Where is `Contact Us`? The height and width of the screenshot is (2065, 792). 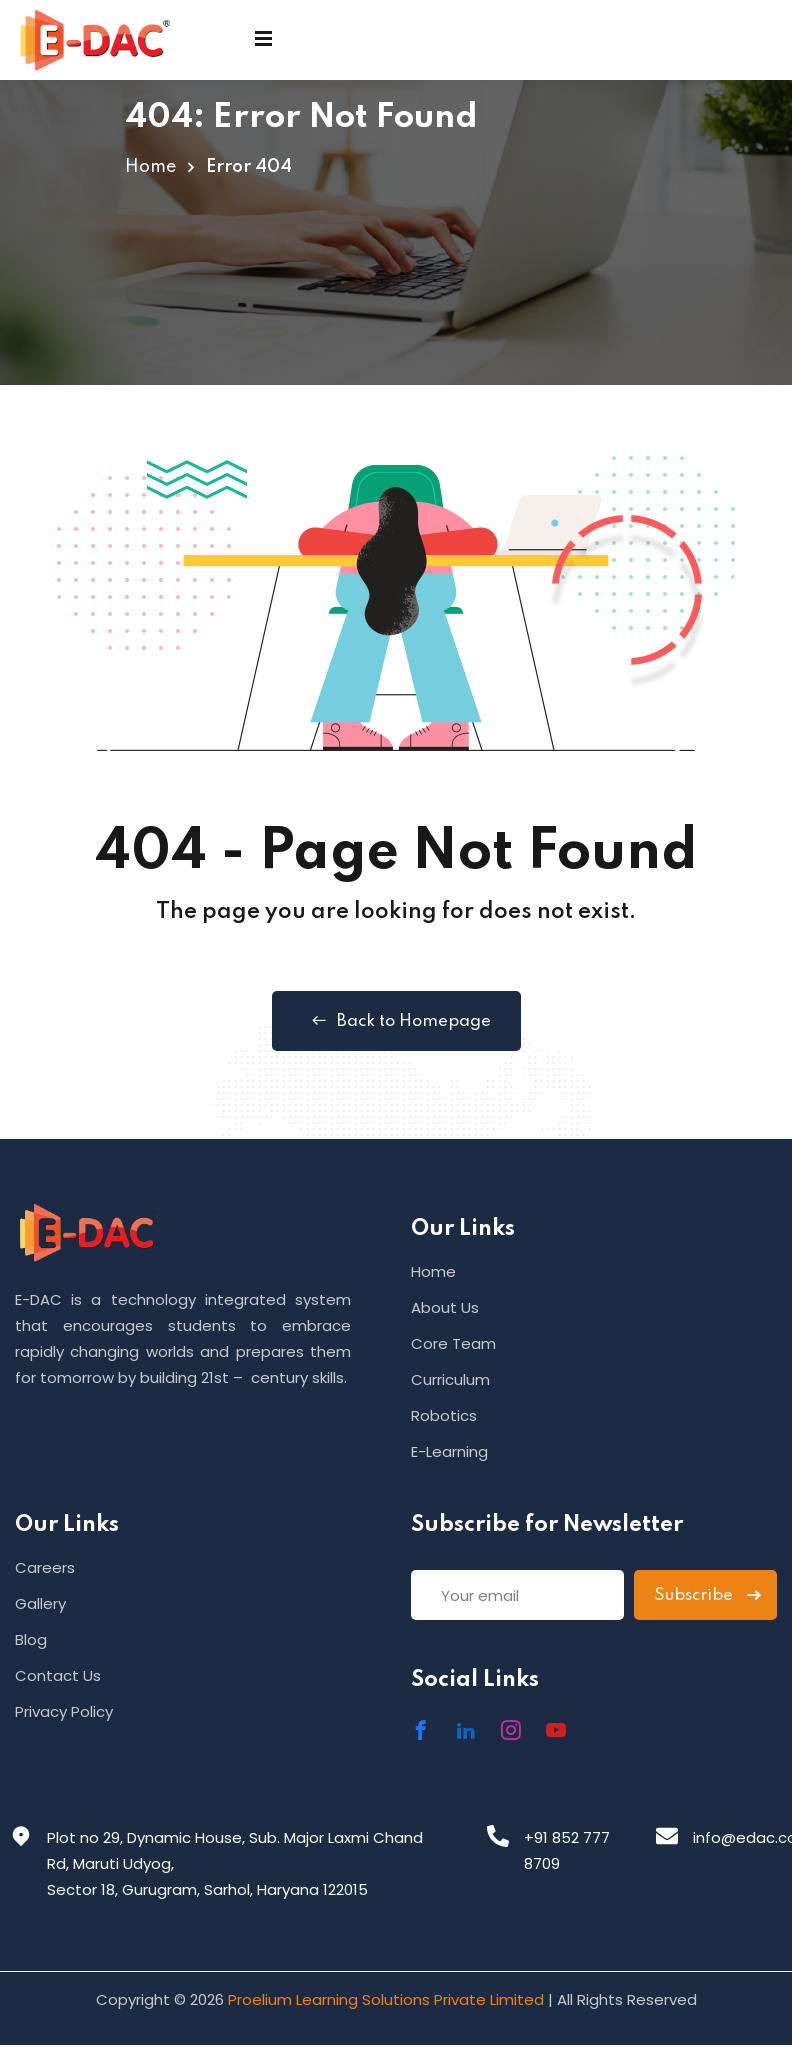
Contact Us is located at coordinates (58, 1675).